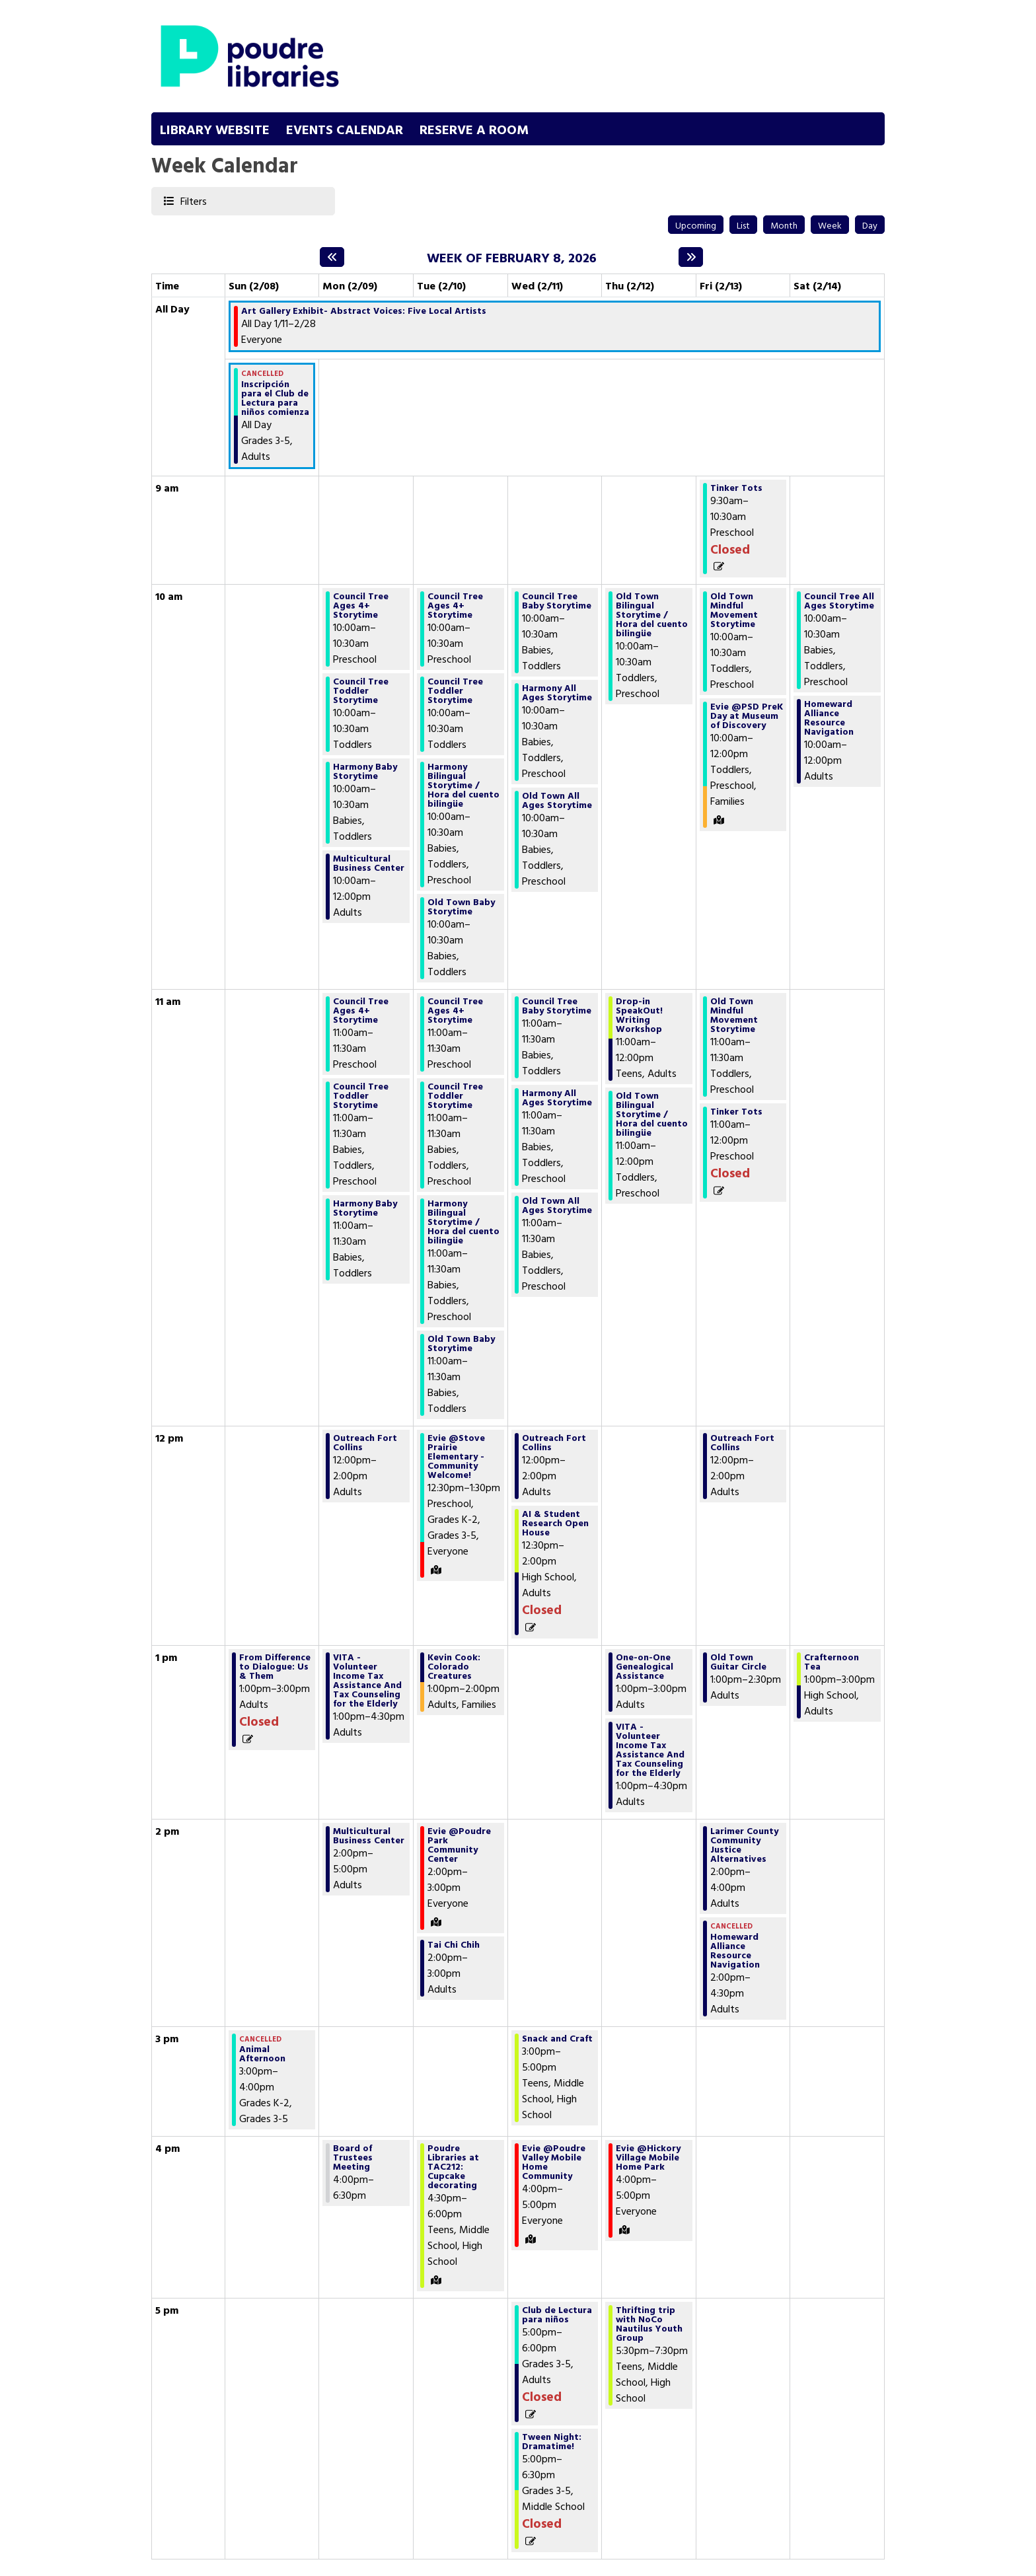  I want to click on Old Town All Ages Storytime [View Details - "Old Town All Ages Storytime" on Wednesday, February 11, 2026 @ 10:00am], so click(557, 800).